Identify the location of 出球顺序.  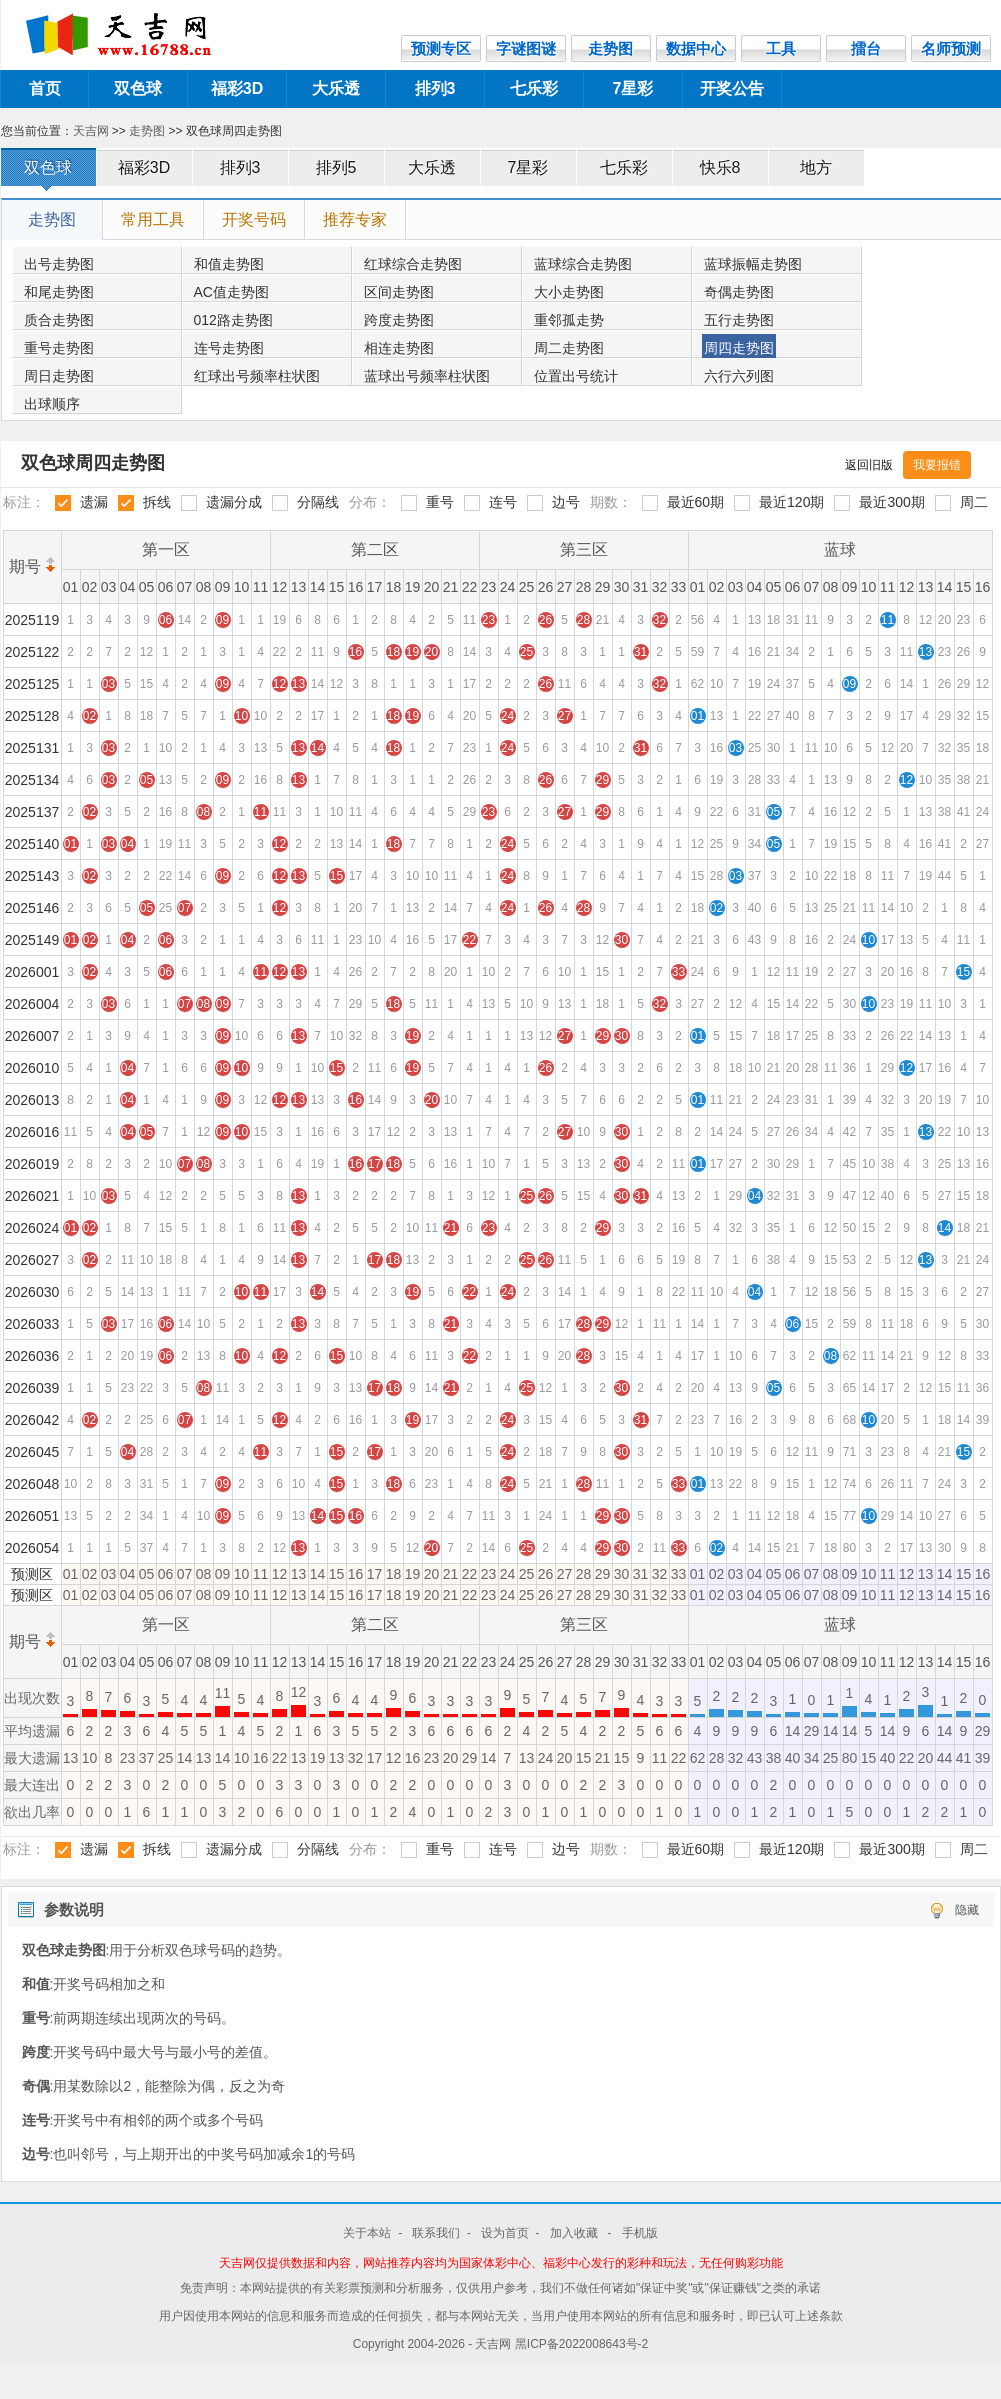
(52, 404).